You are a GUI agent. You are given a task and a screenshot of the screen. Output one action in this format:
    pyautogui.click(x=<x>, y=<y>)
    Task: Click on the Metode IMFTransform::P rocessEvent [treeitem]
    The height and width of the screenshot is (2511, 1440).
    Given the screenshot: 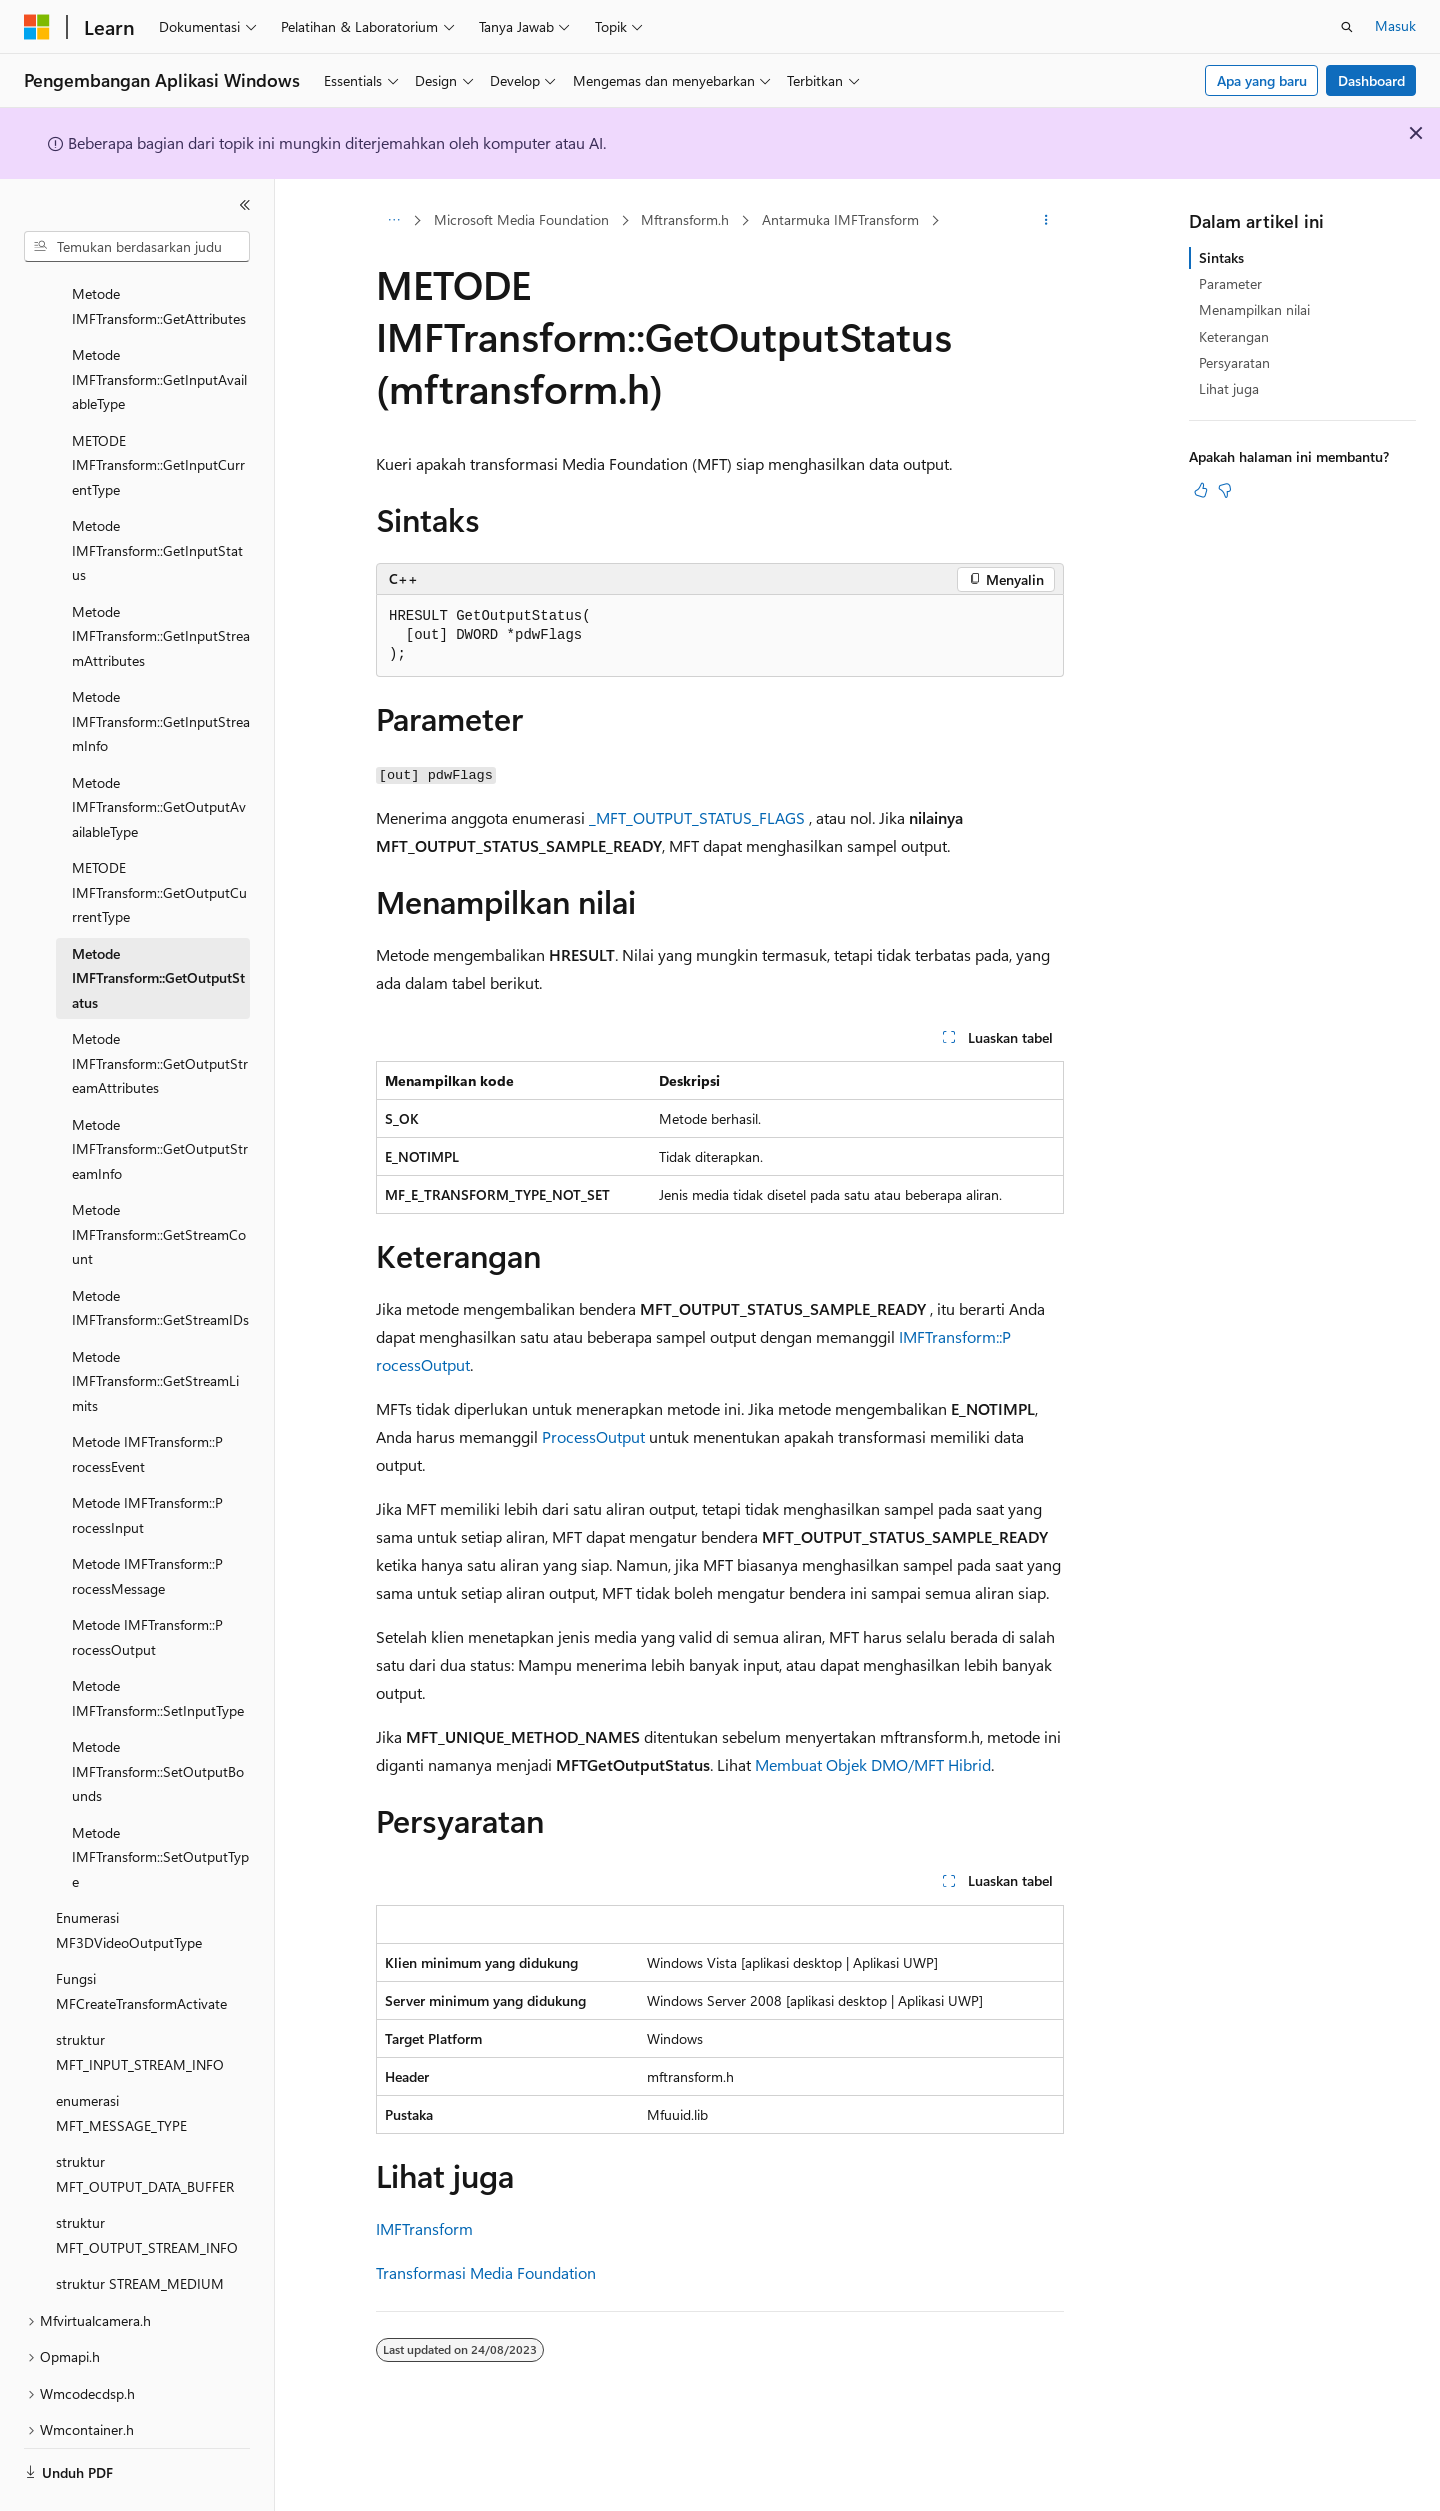 What is the action you would take?
    pyautogui.click(x=147, y=1399)
    